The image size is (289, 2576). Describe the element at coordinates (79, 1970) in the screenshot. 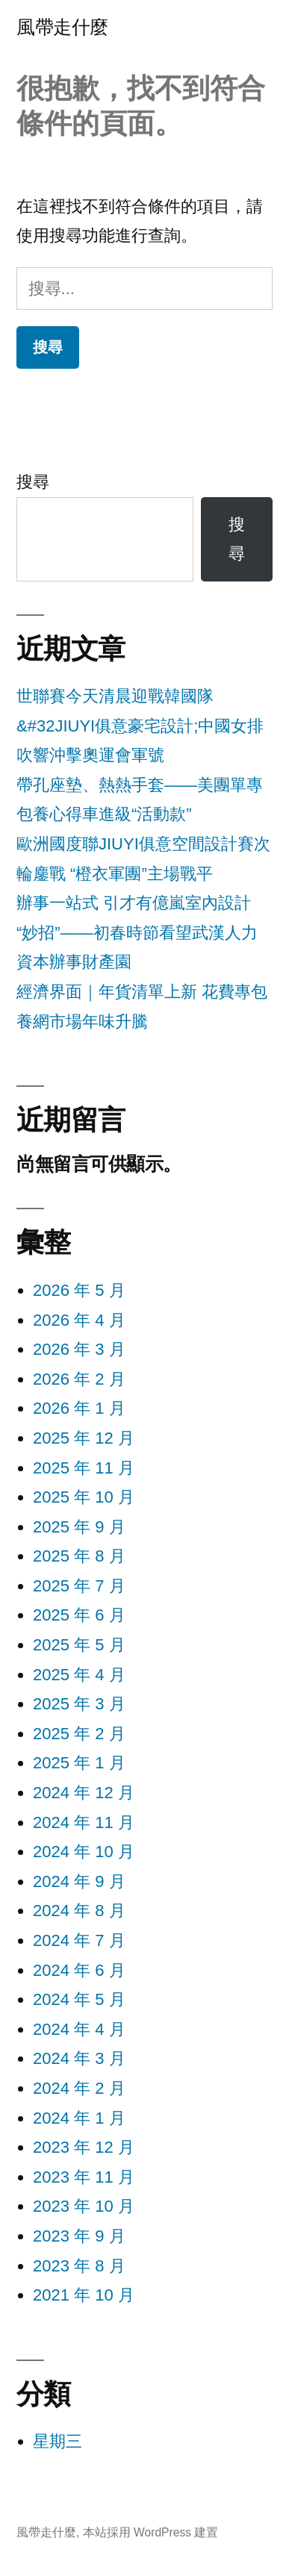

I see `2024 年 6 月` at that location.